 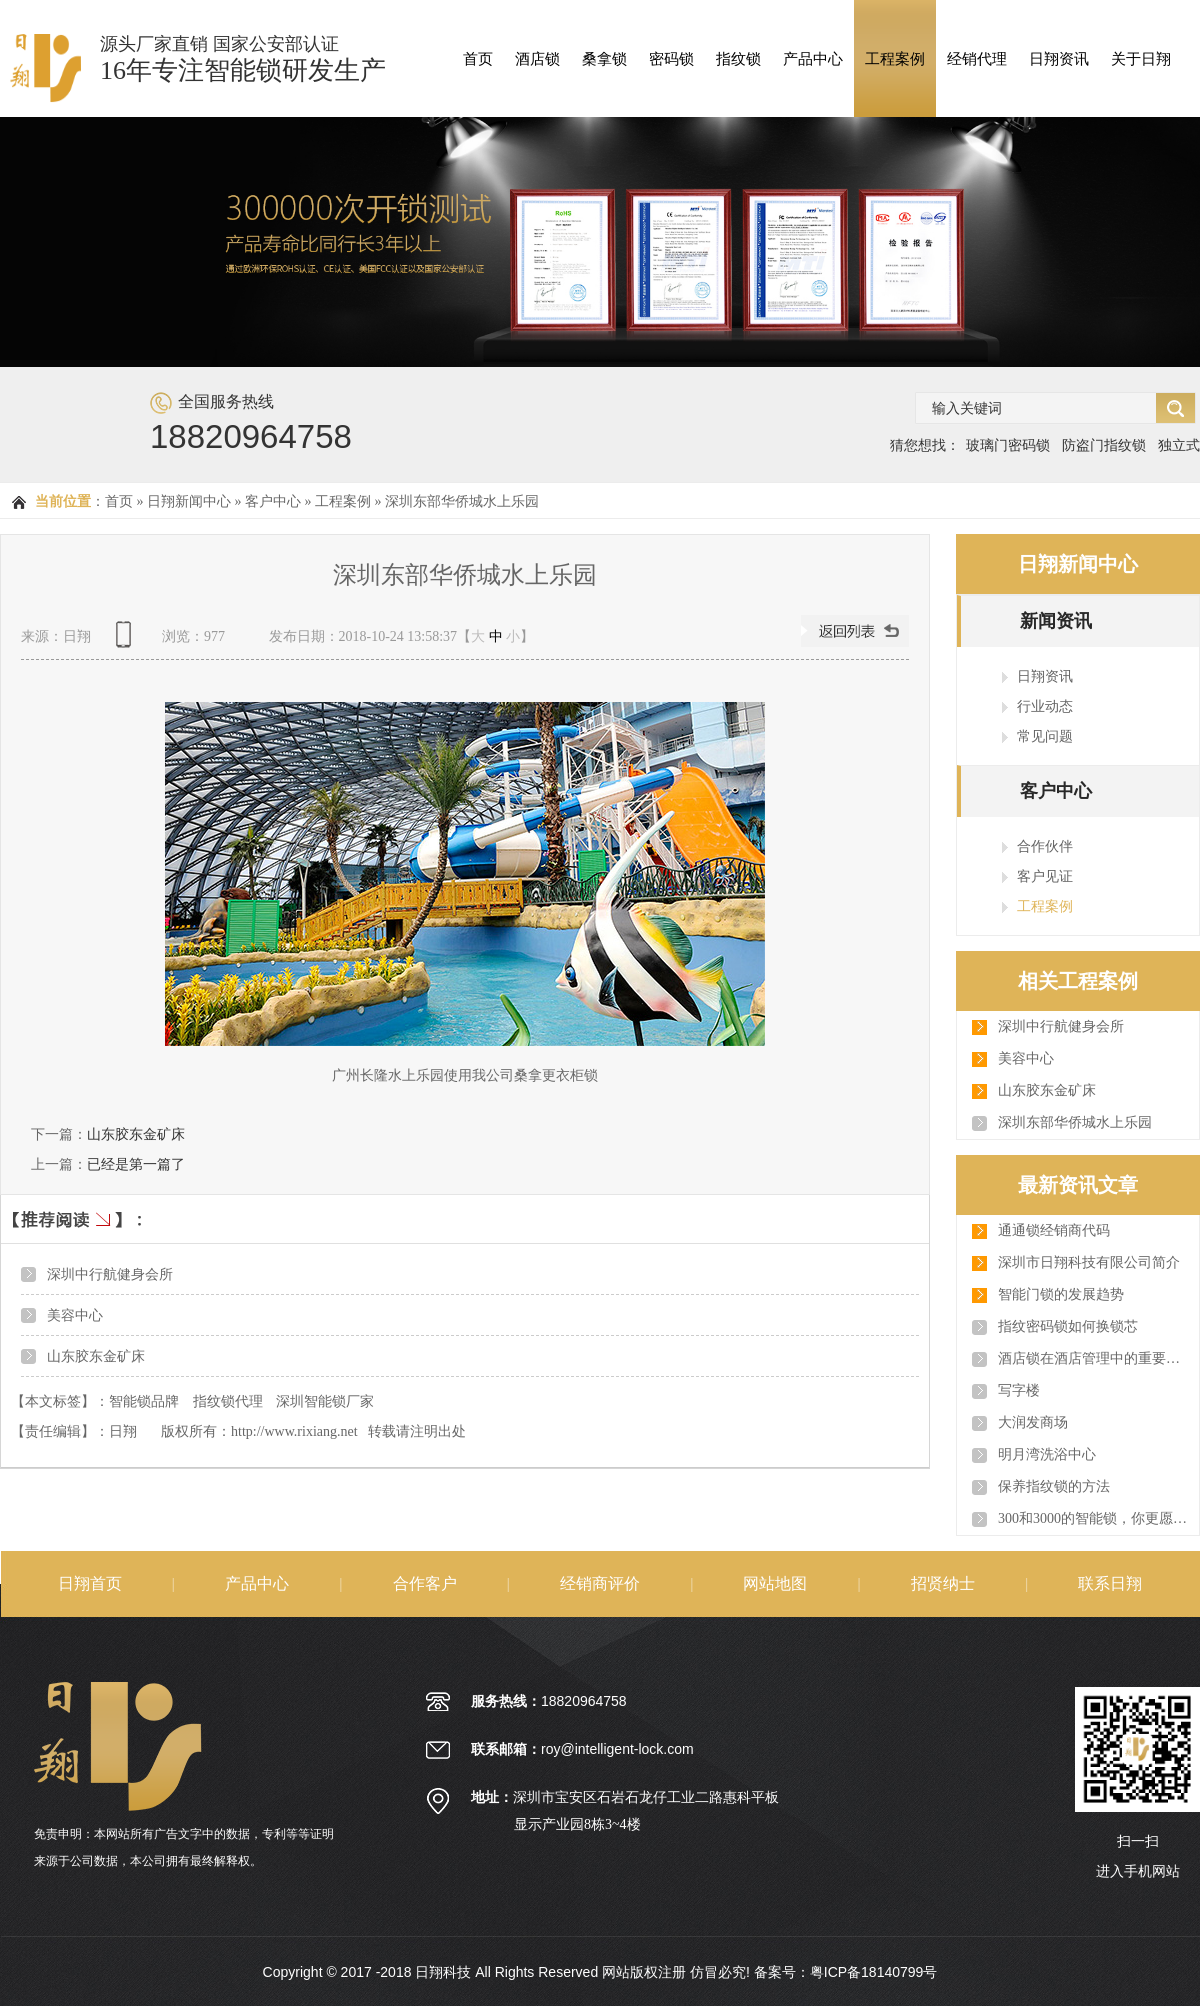 I want to click on 联系日翔, so click(x=1110, y=1583).